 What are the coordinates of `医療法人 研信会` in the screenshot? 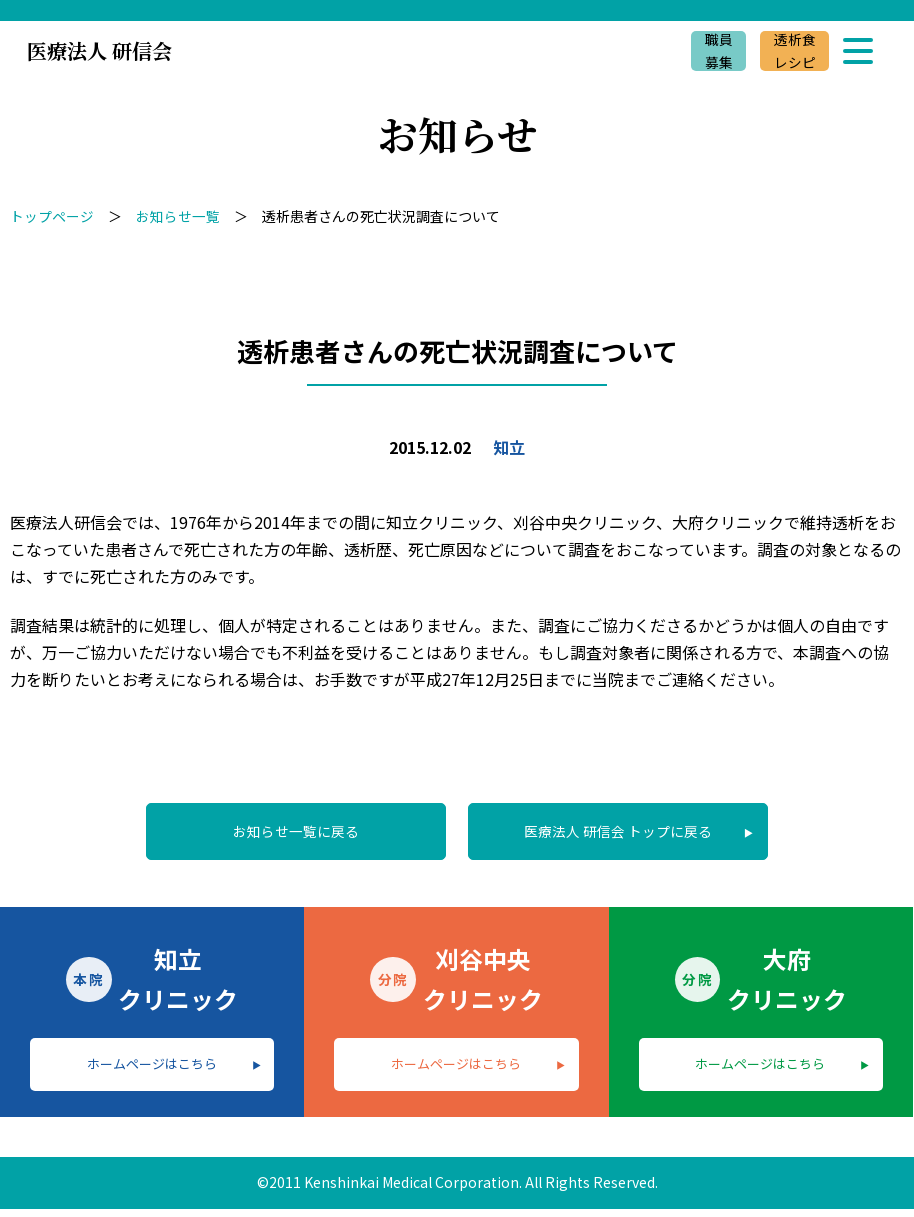 It's located at (99, 50).